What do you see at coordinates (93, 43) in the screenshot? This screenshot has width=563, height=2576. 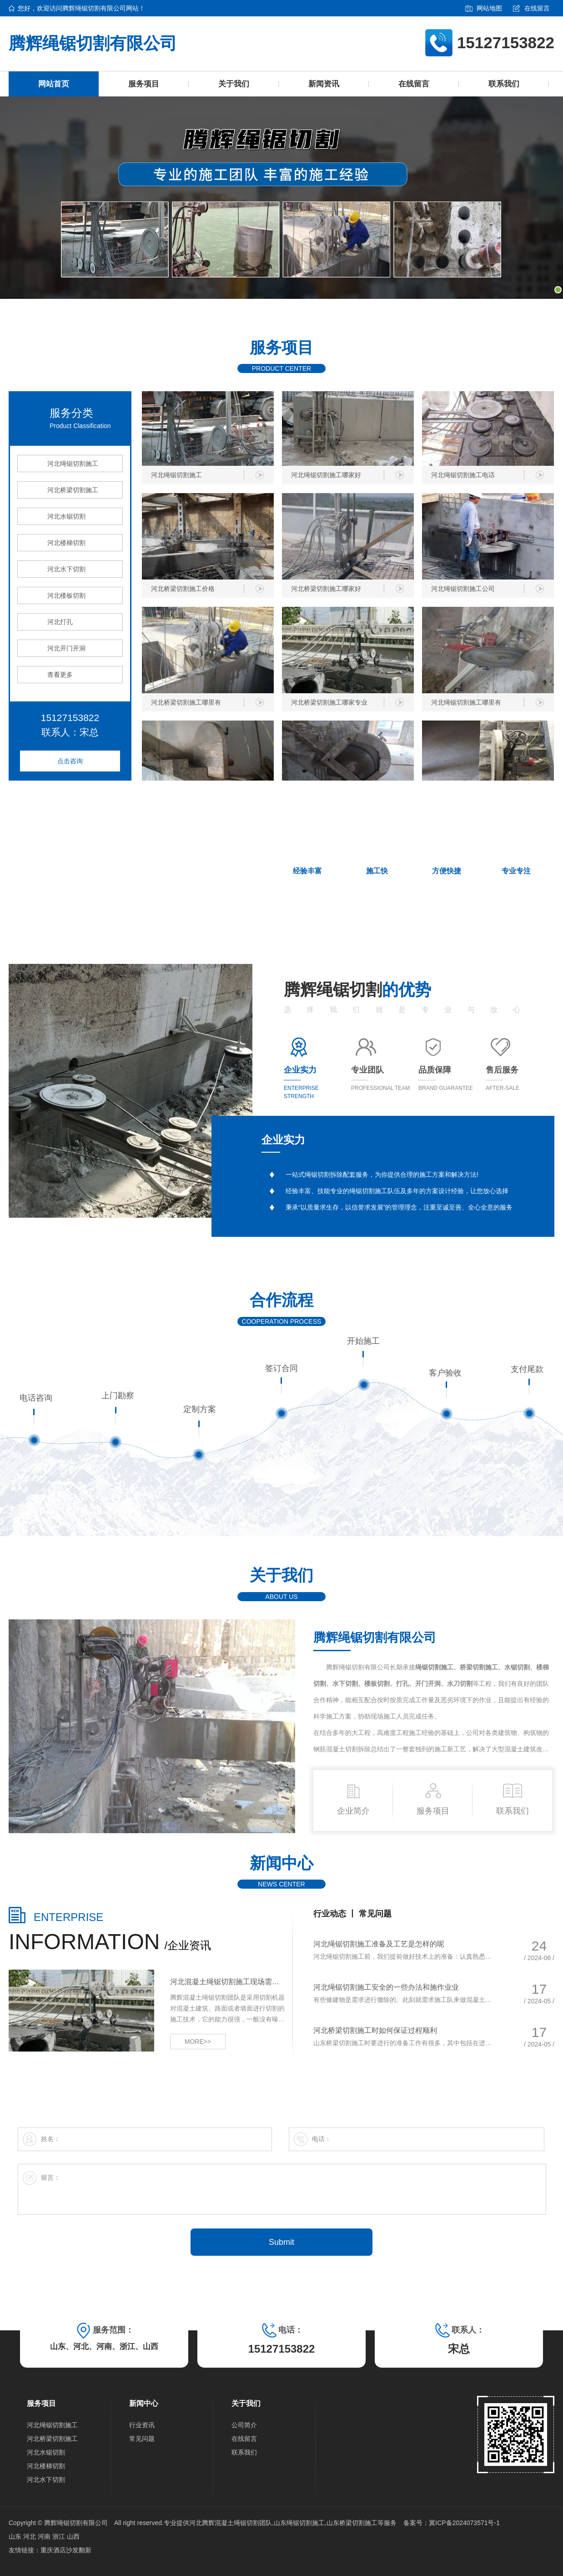 I see `腾辉绳锯切割有限公司` at bounding box center [93, 43].